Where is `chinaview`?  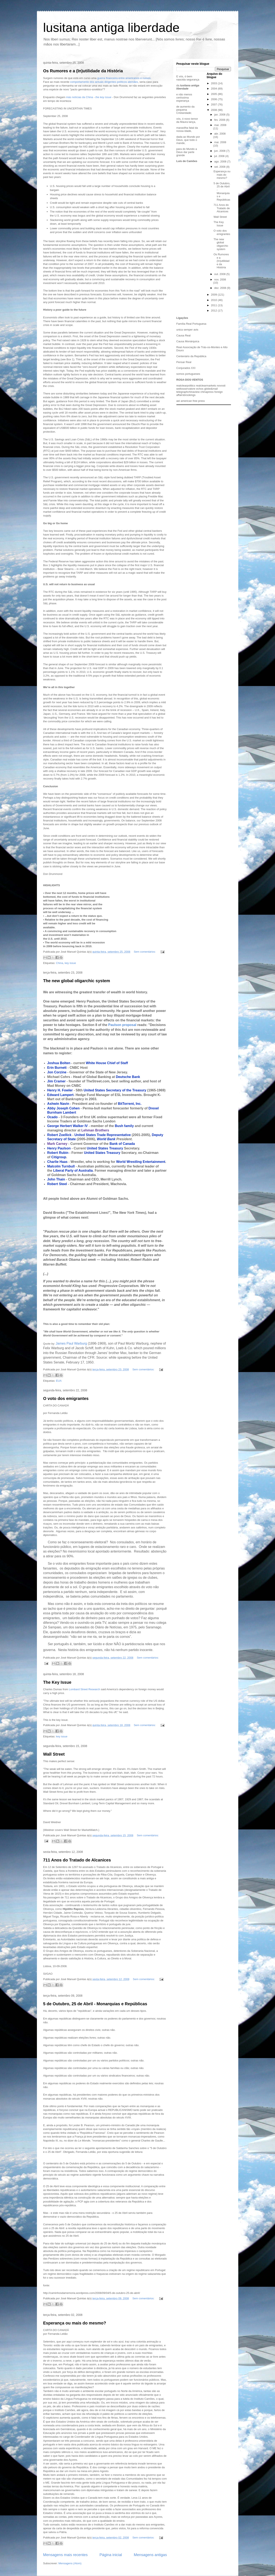 chinaview is located at coordinates (194, 391).